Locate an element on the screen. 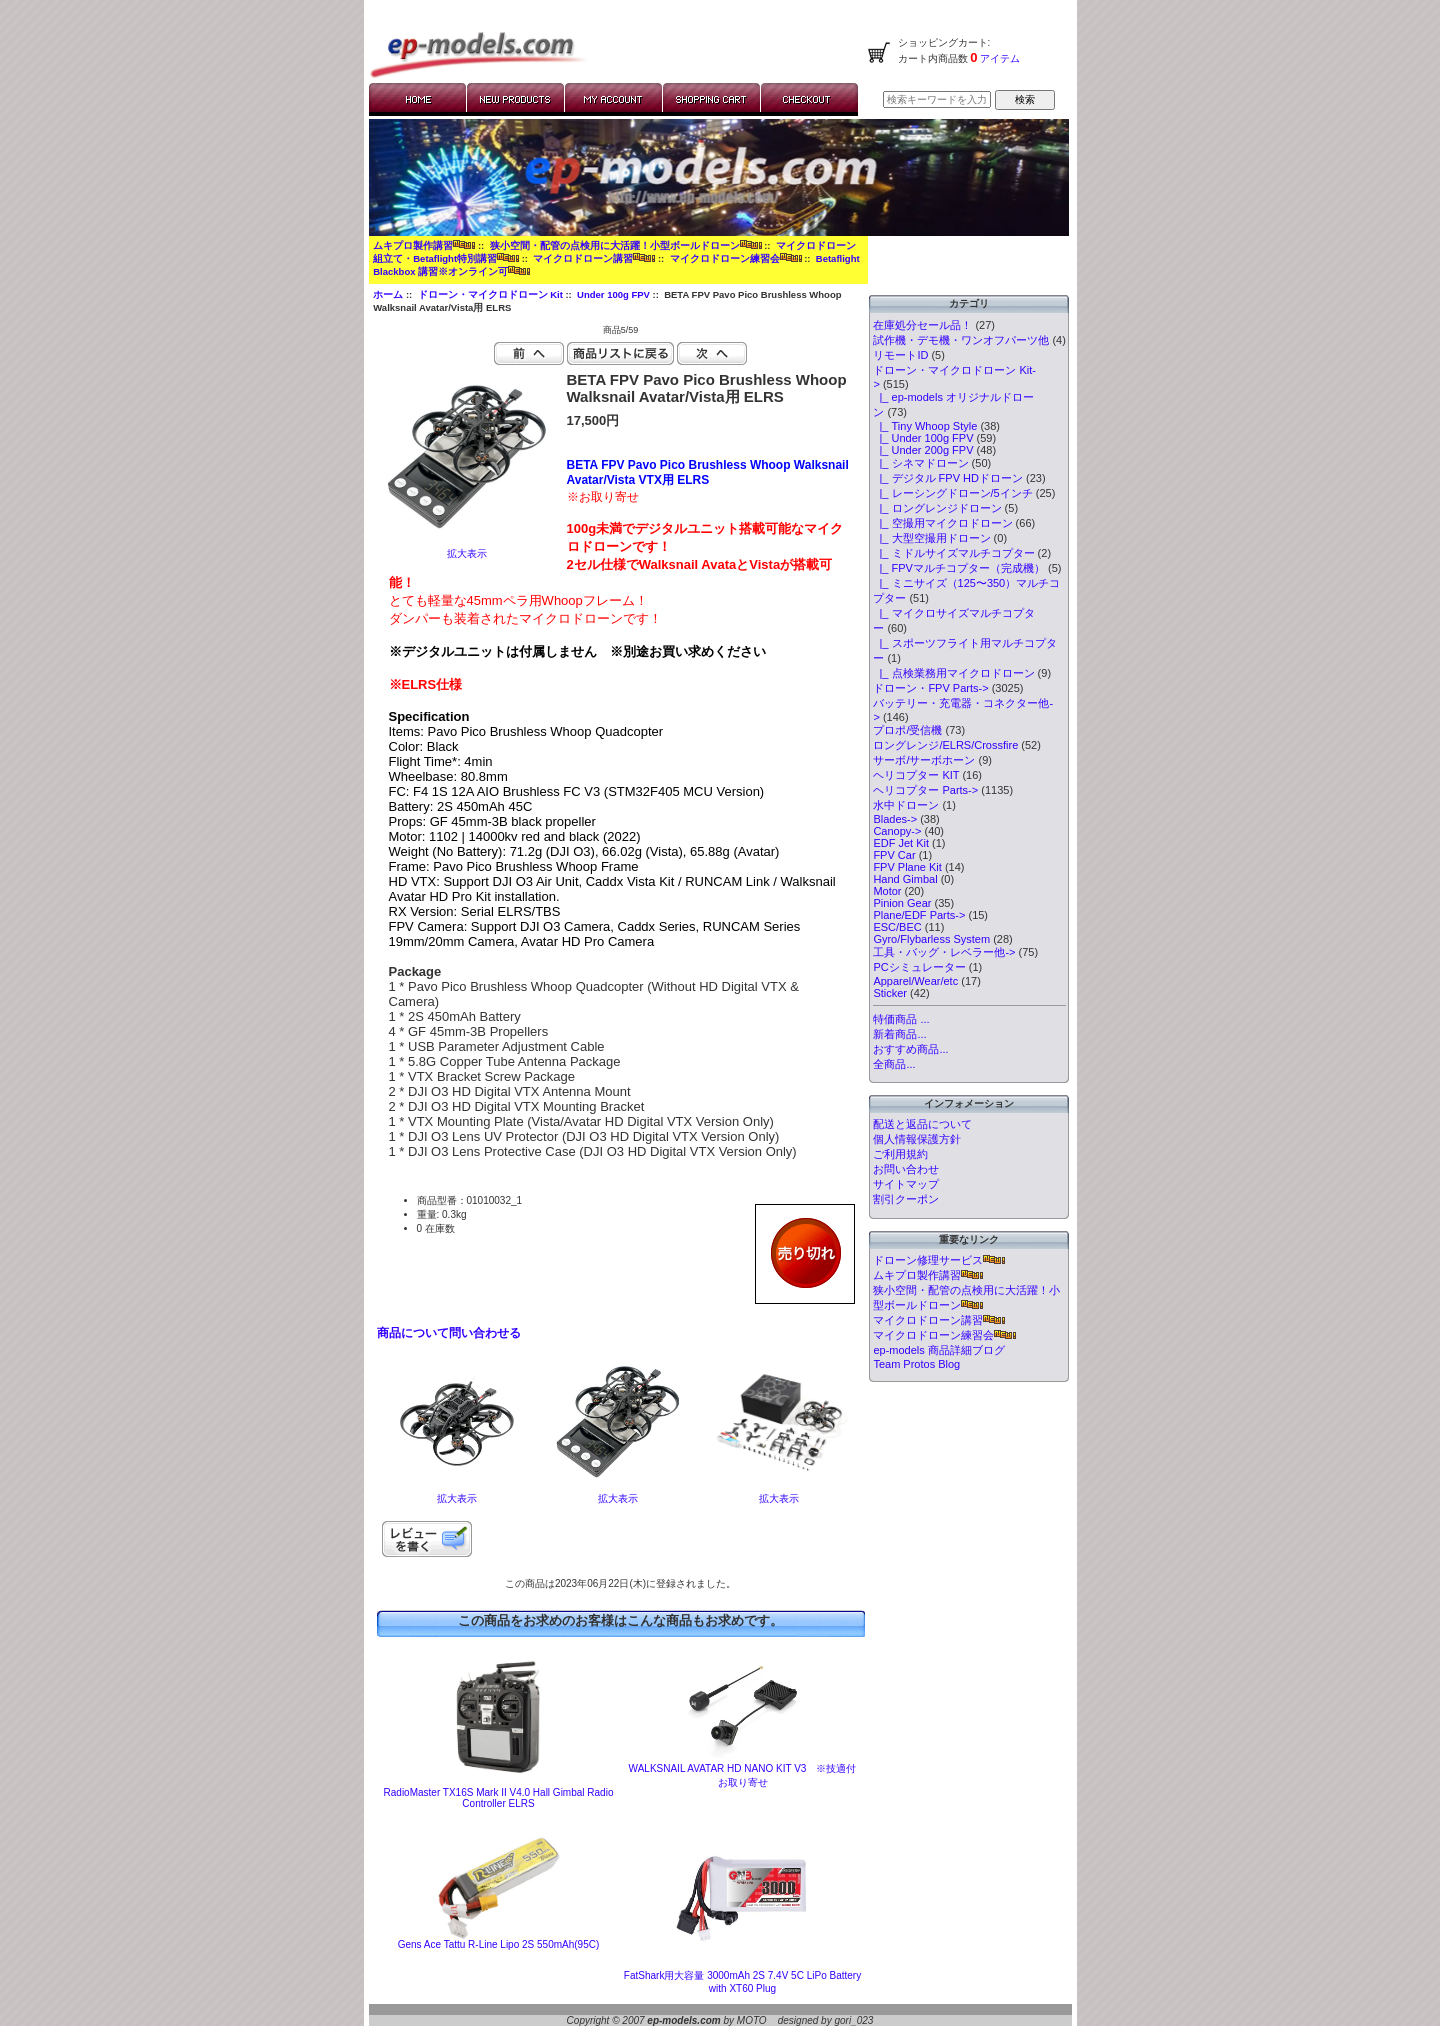 The image size is (1440, 2026). 新着商品... is located at coordinates (899, 1034).